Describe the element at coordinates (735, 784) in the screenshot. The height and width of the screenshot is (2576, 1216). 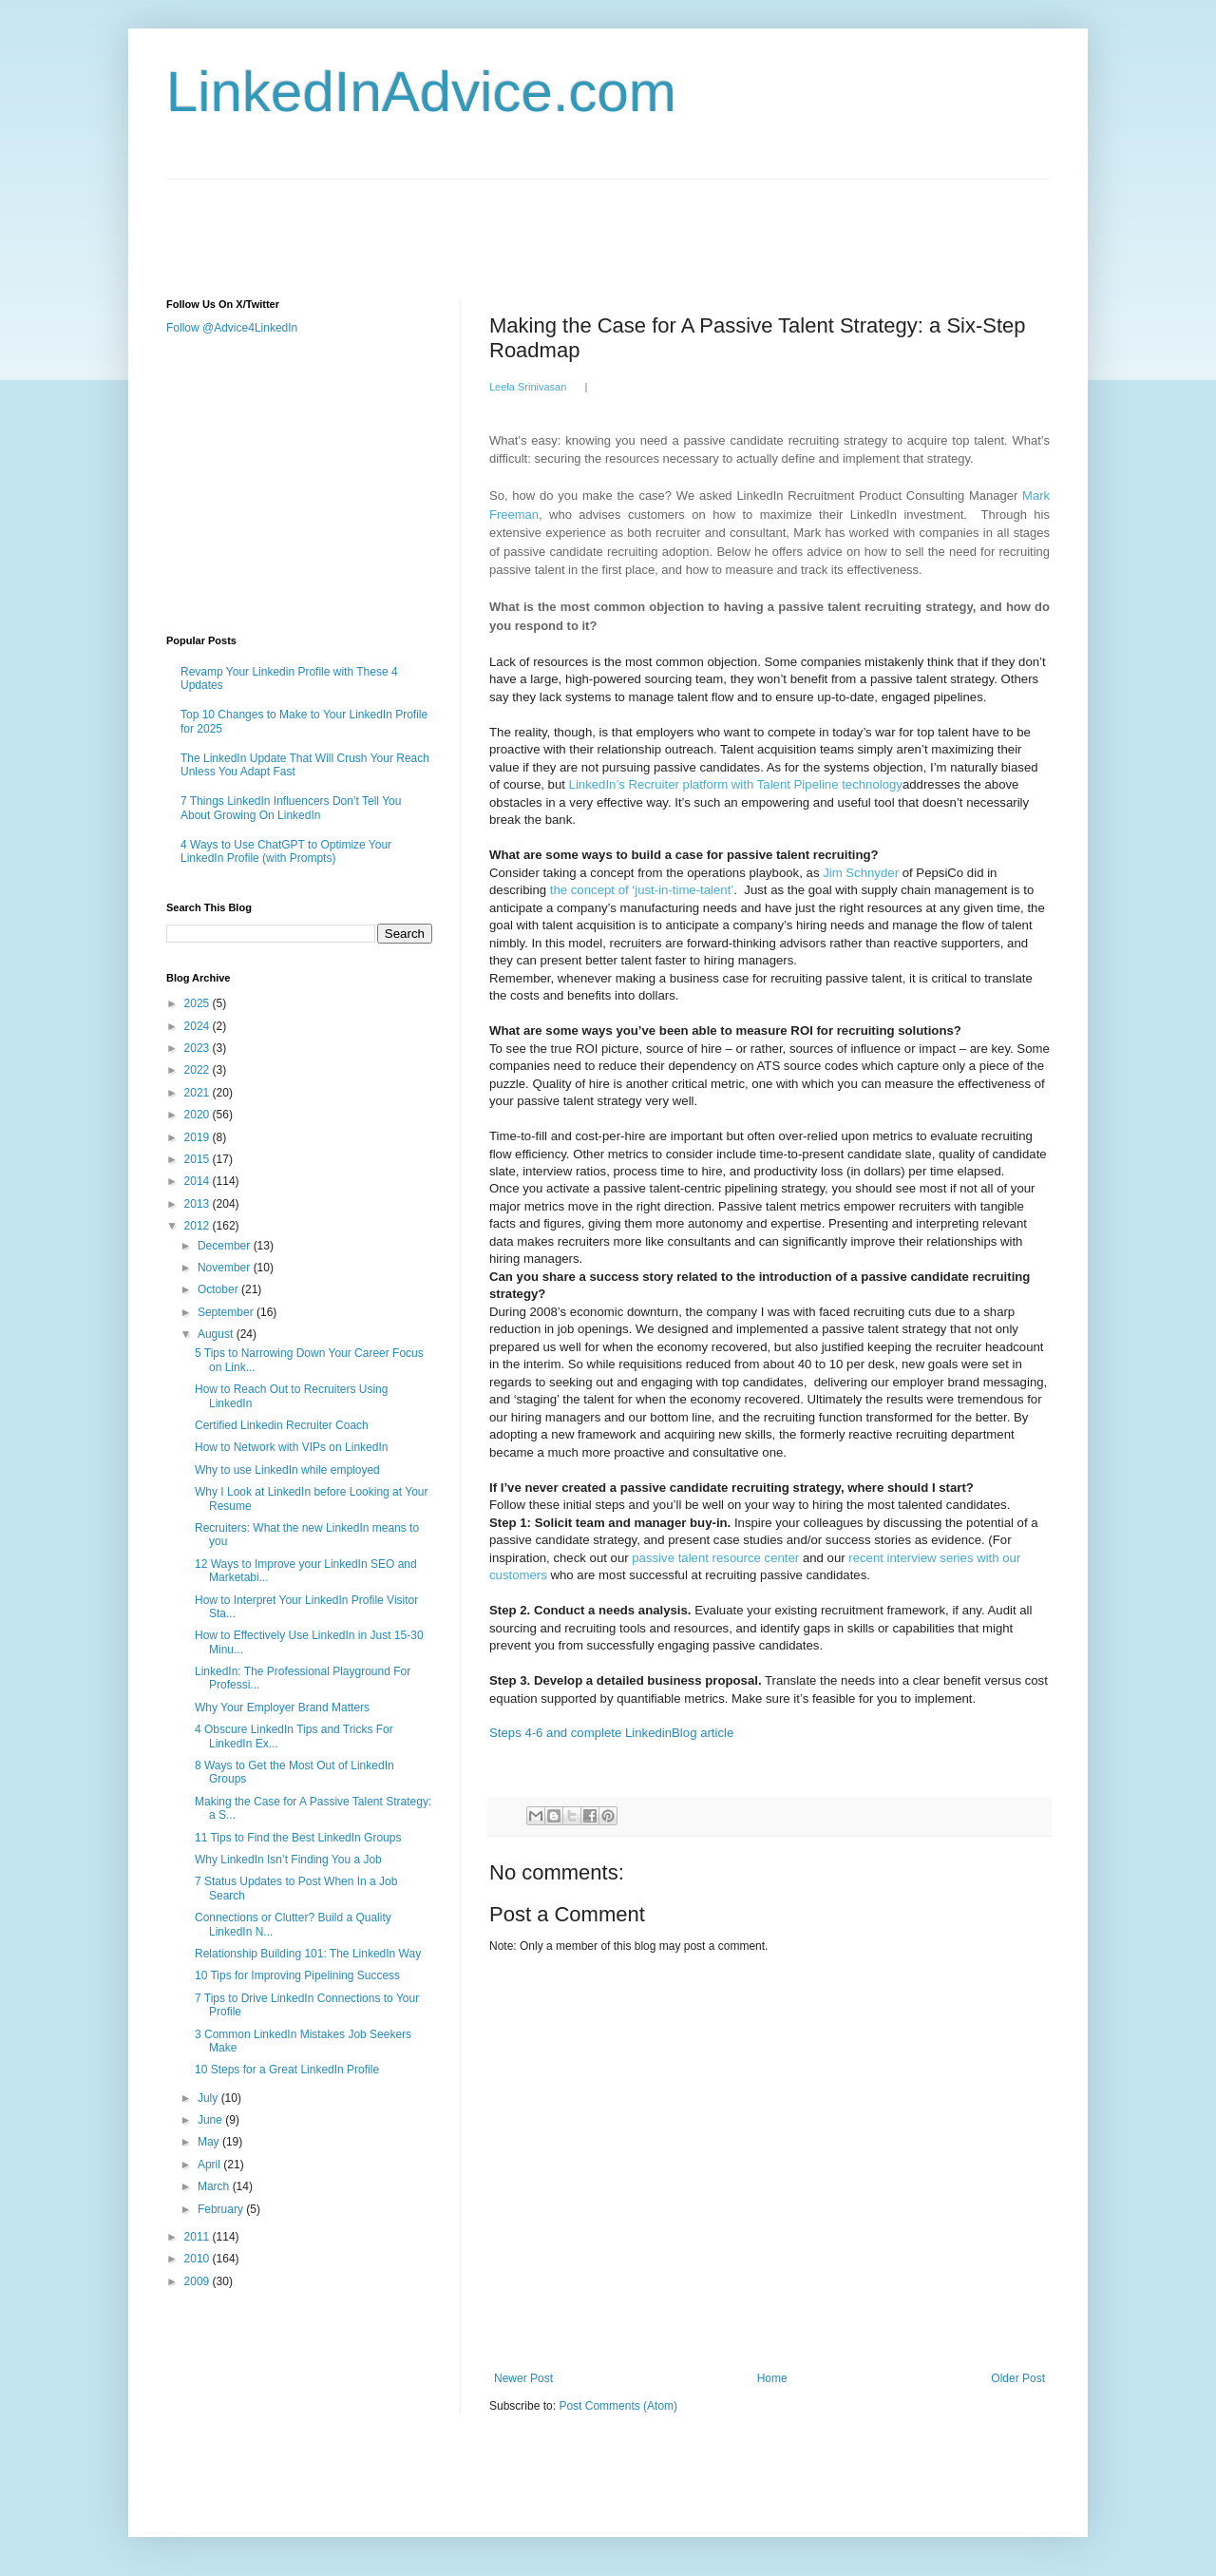
I see `LinkedIn’s Recruiter platform with Talent Pipeline technology` at that location.